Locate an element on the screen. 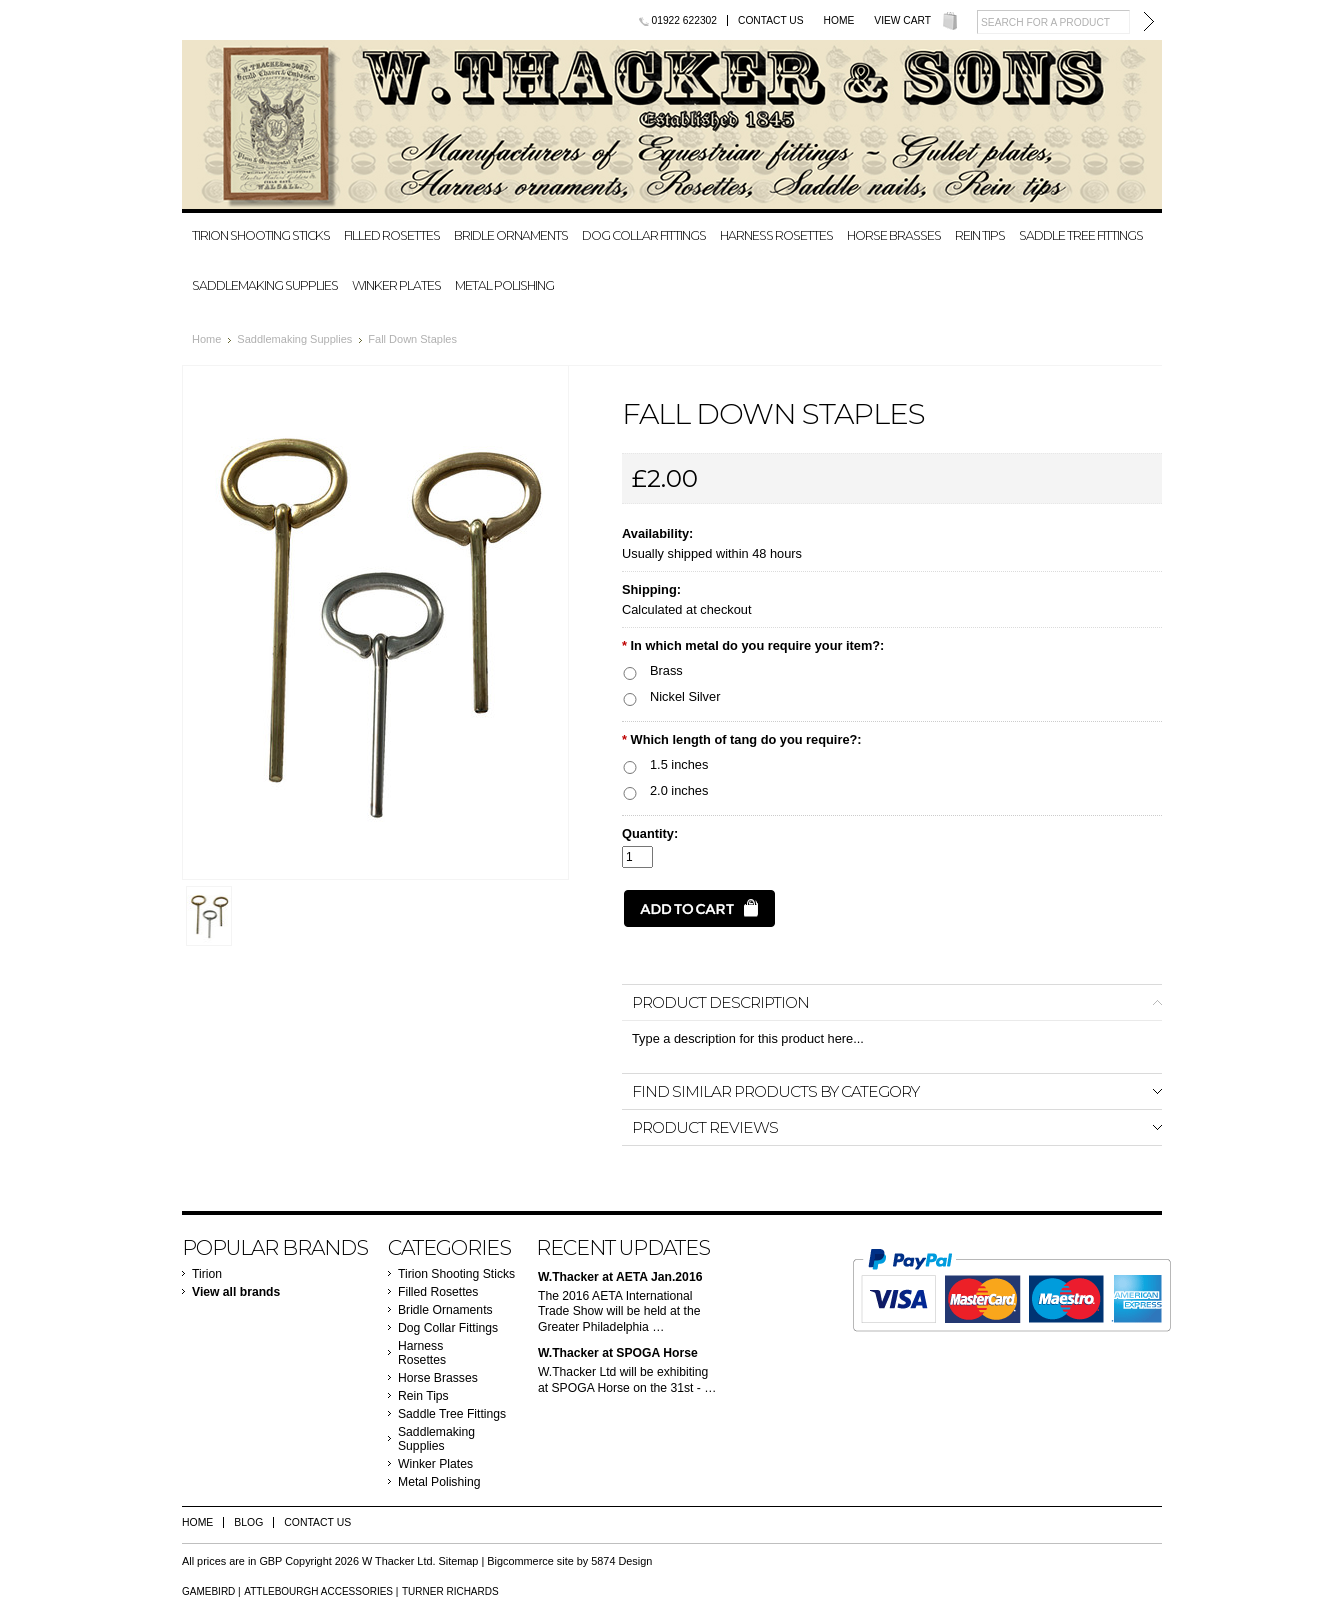 Image resolution: width=1344 pixels, height=1614 pixels. Tirion Shooting Sticks is located at coordinates (261, 235).